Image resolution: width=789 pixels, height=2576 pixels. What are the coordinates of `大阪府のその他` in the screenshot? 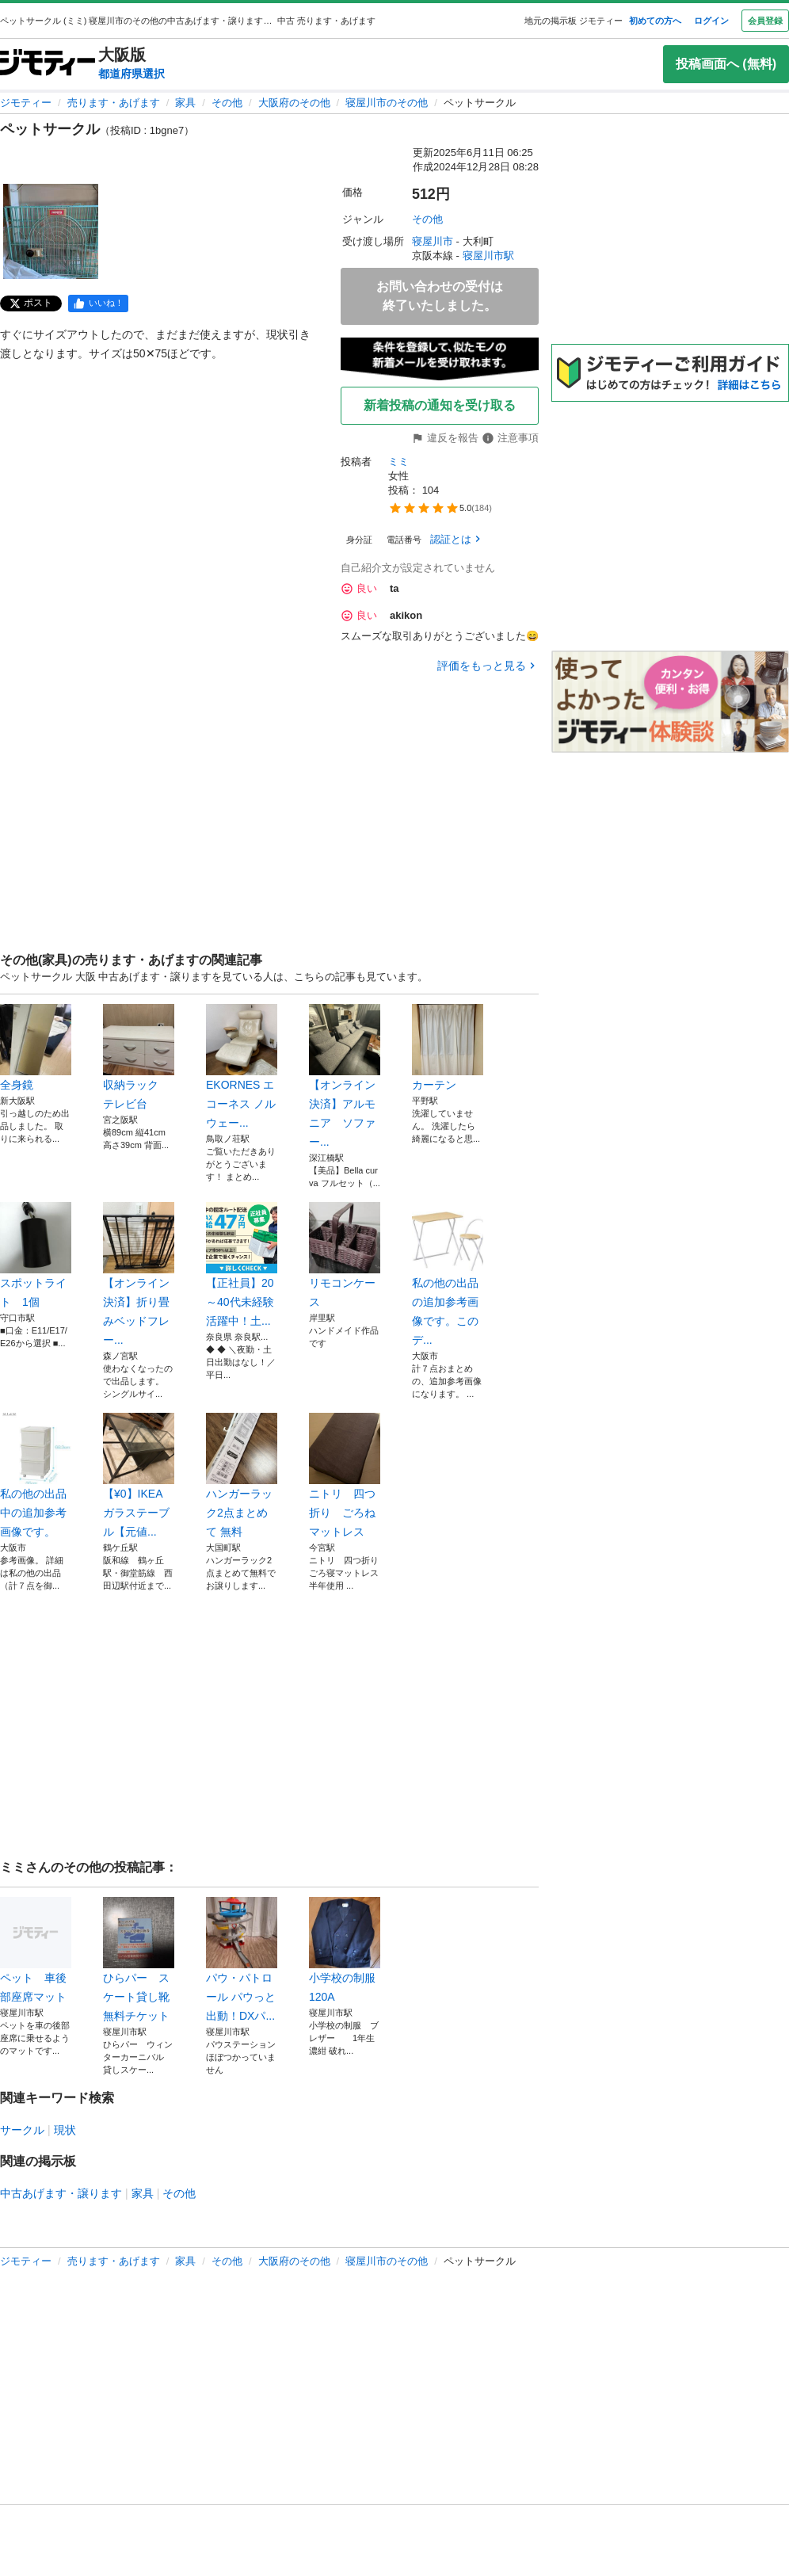 It's located at (294, 103).